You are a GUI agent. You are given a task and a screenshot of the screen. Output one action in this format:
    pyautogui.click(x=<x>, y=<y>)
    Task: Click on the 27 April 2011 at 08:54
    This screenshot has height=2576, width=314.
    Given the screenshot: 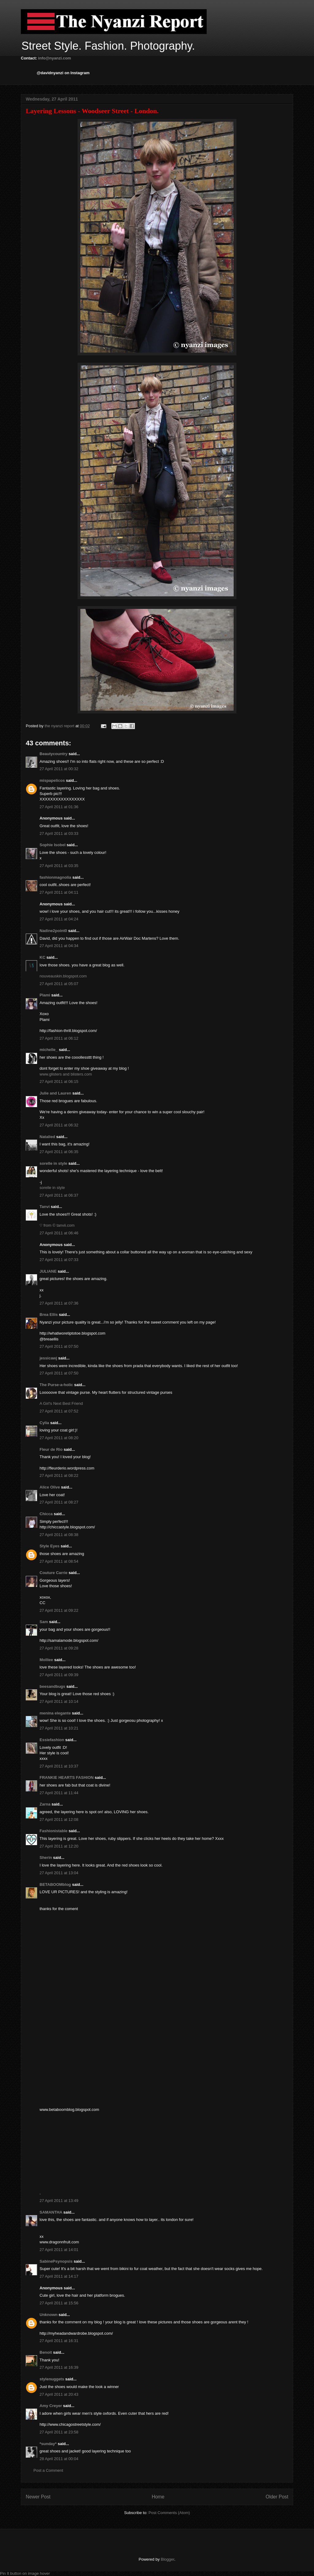 What is the action you would take?
    pyautogui.click(x=59, y=1561)
    